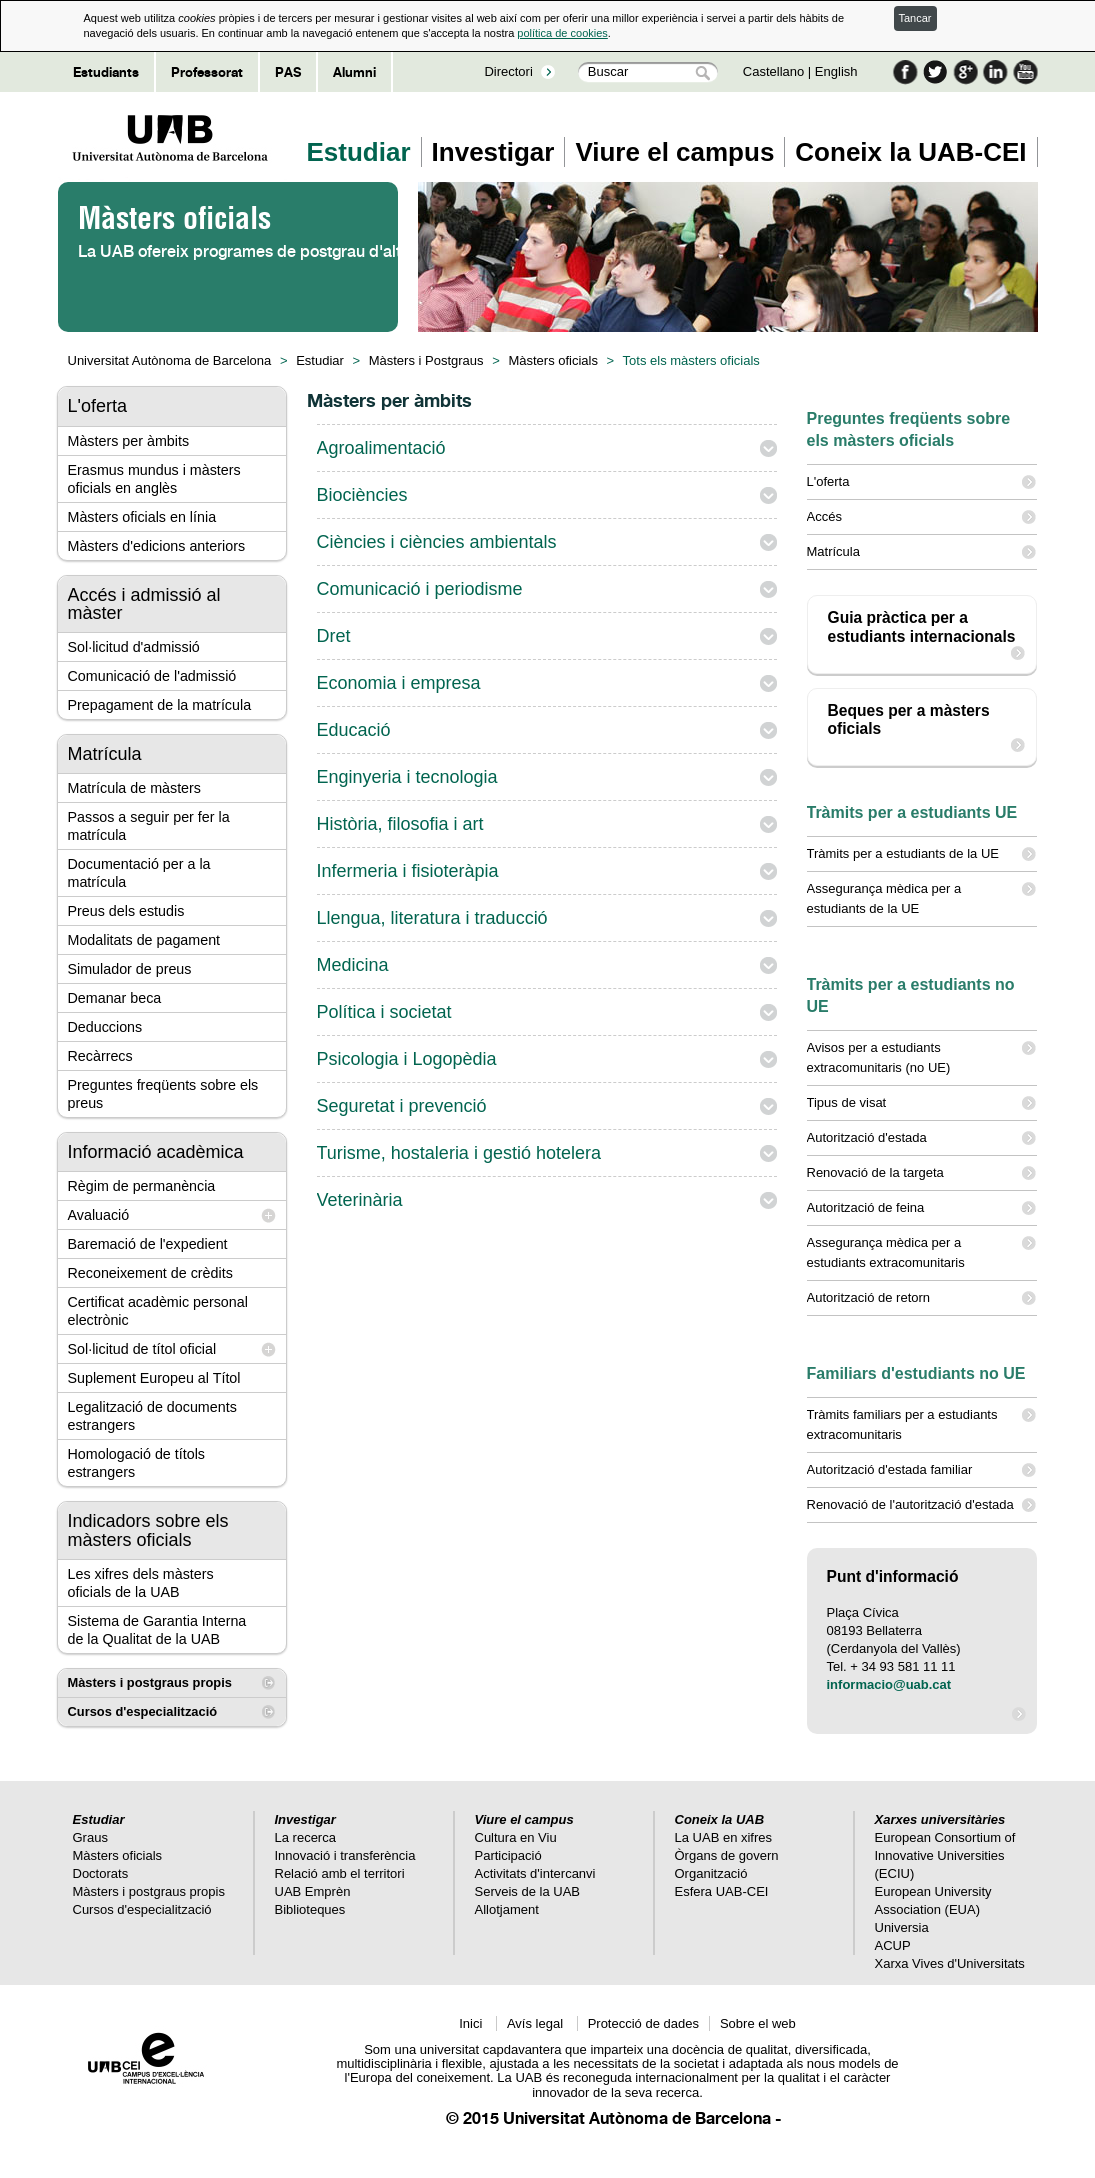 This screenshot has width=1095, height=2178. What do you see at coordinates (353, 965) in the screenshot?
I see `Medicina` at bounding box center [353, 965].